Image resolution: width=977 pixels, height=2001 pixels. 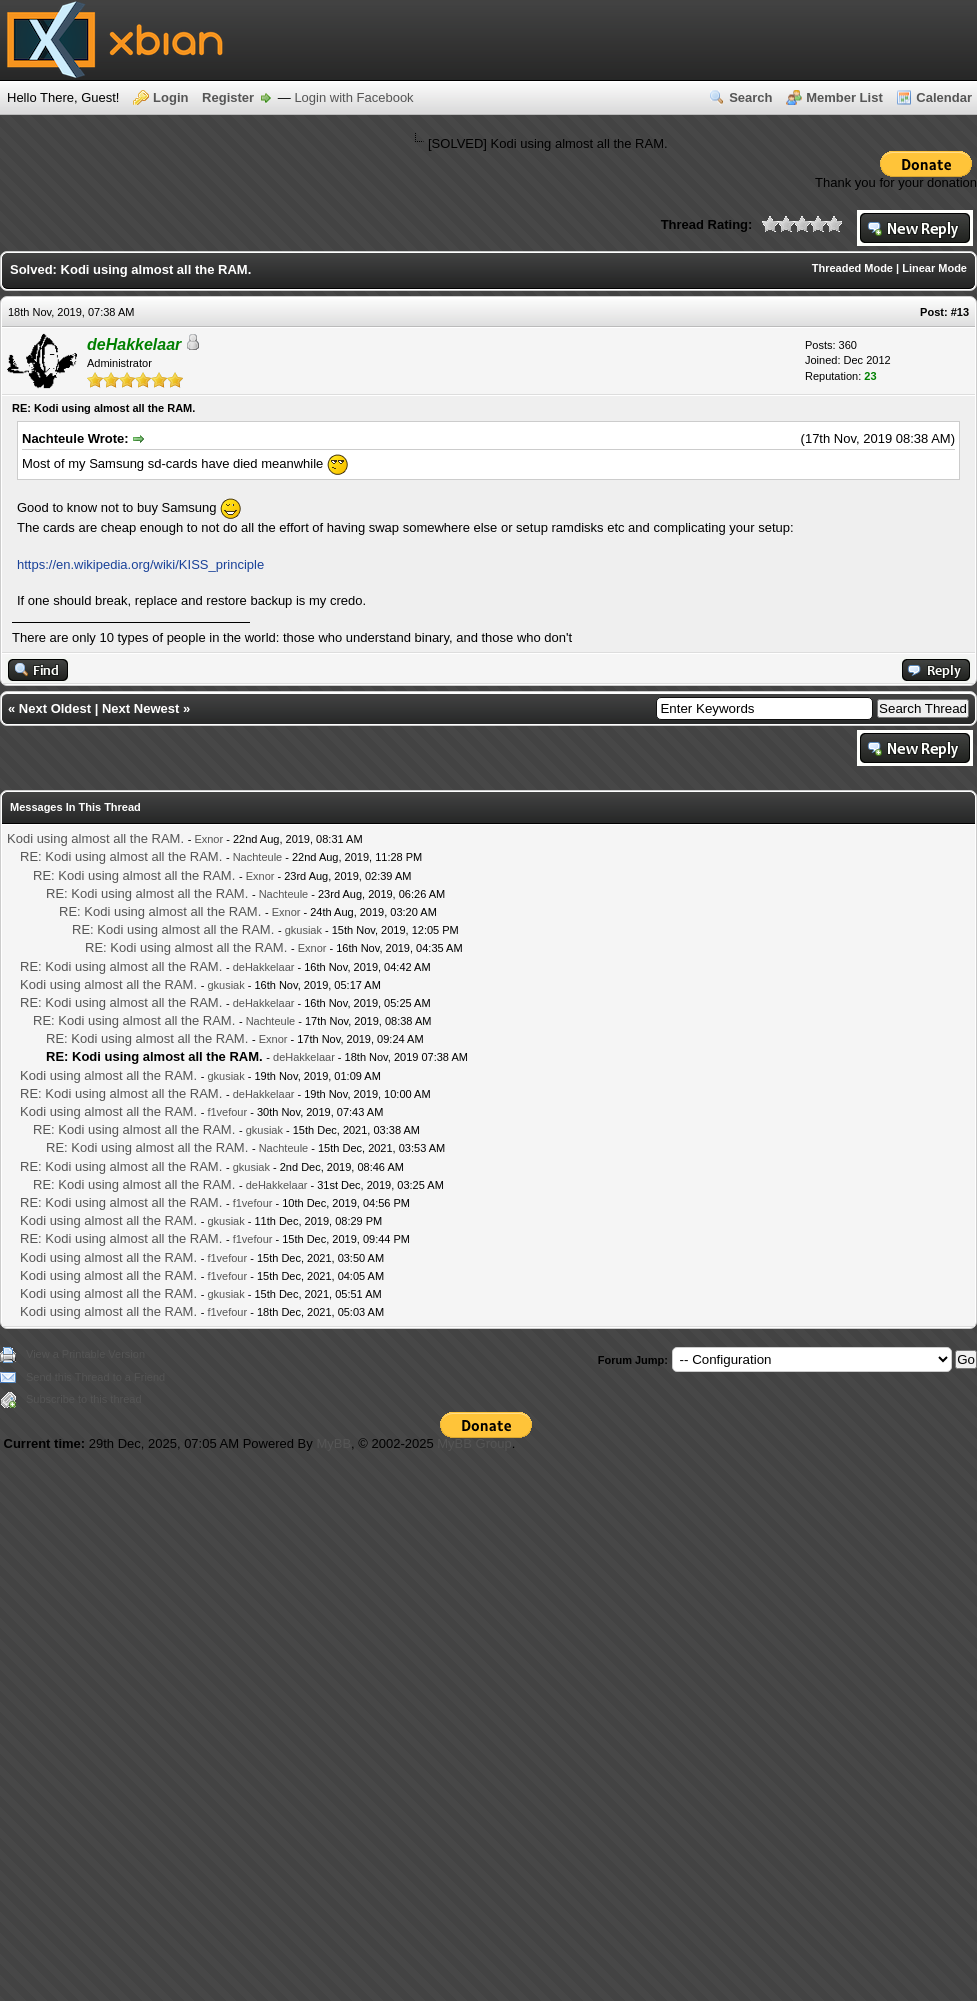 What do you see at coordinates (750, 97) in the screenshot?
I see `Search` at bounding box center [750, 97].